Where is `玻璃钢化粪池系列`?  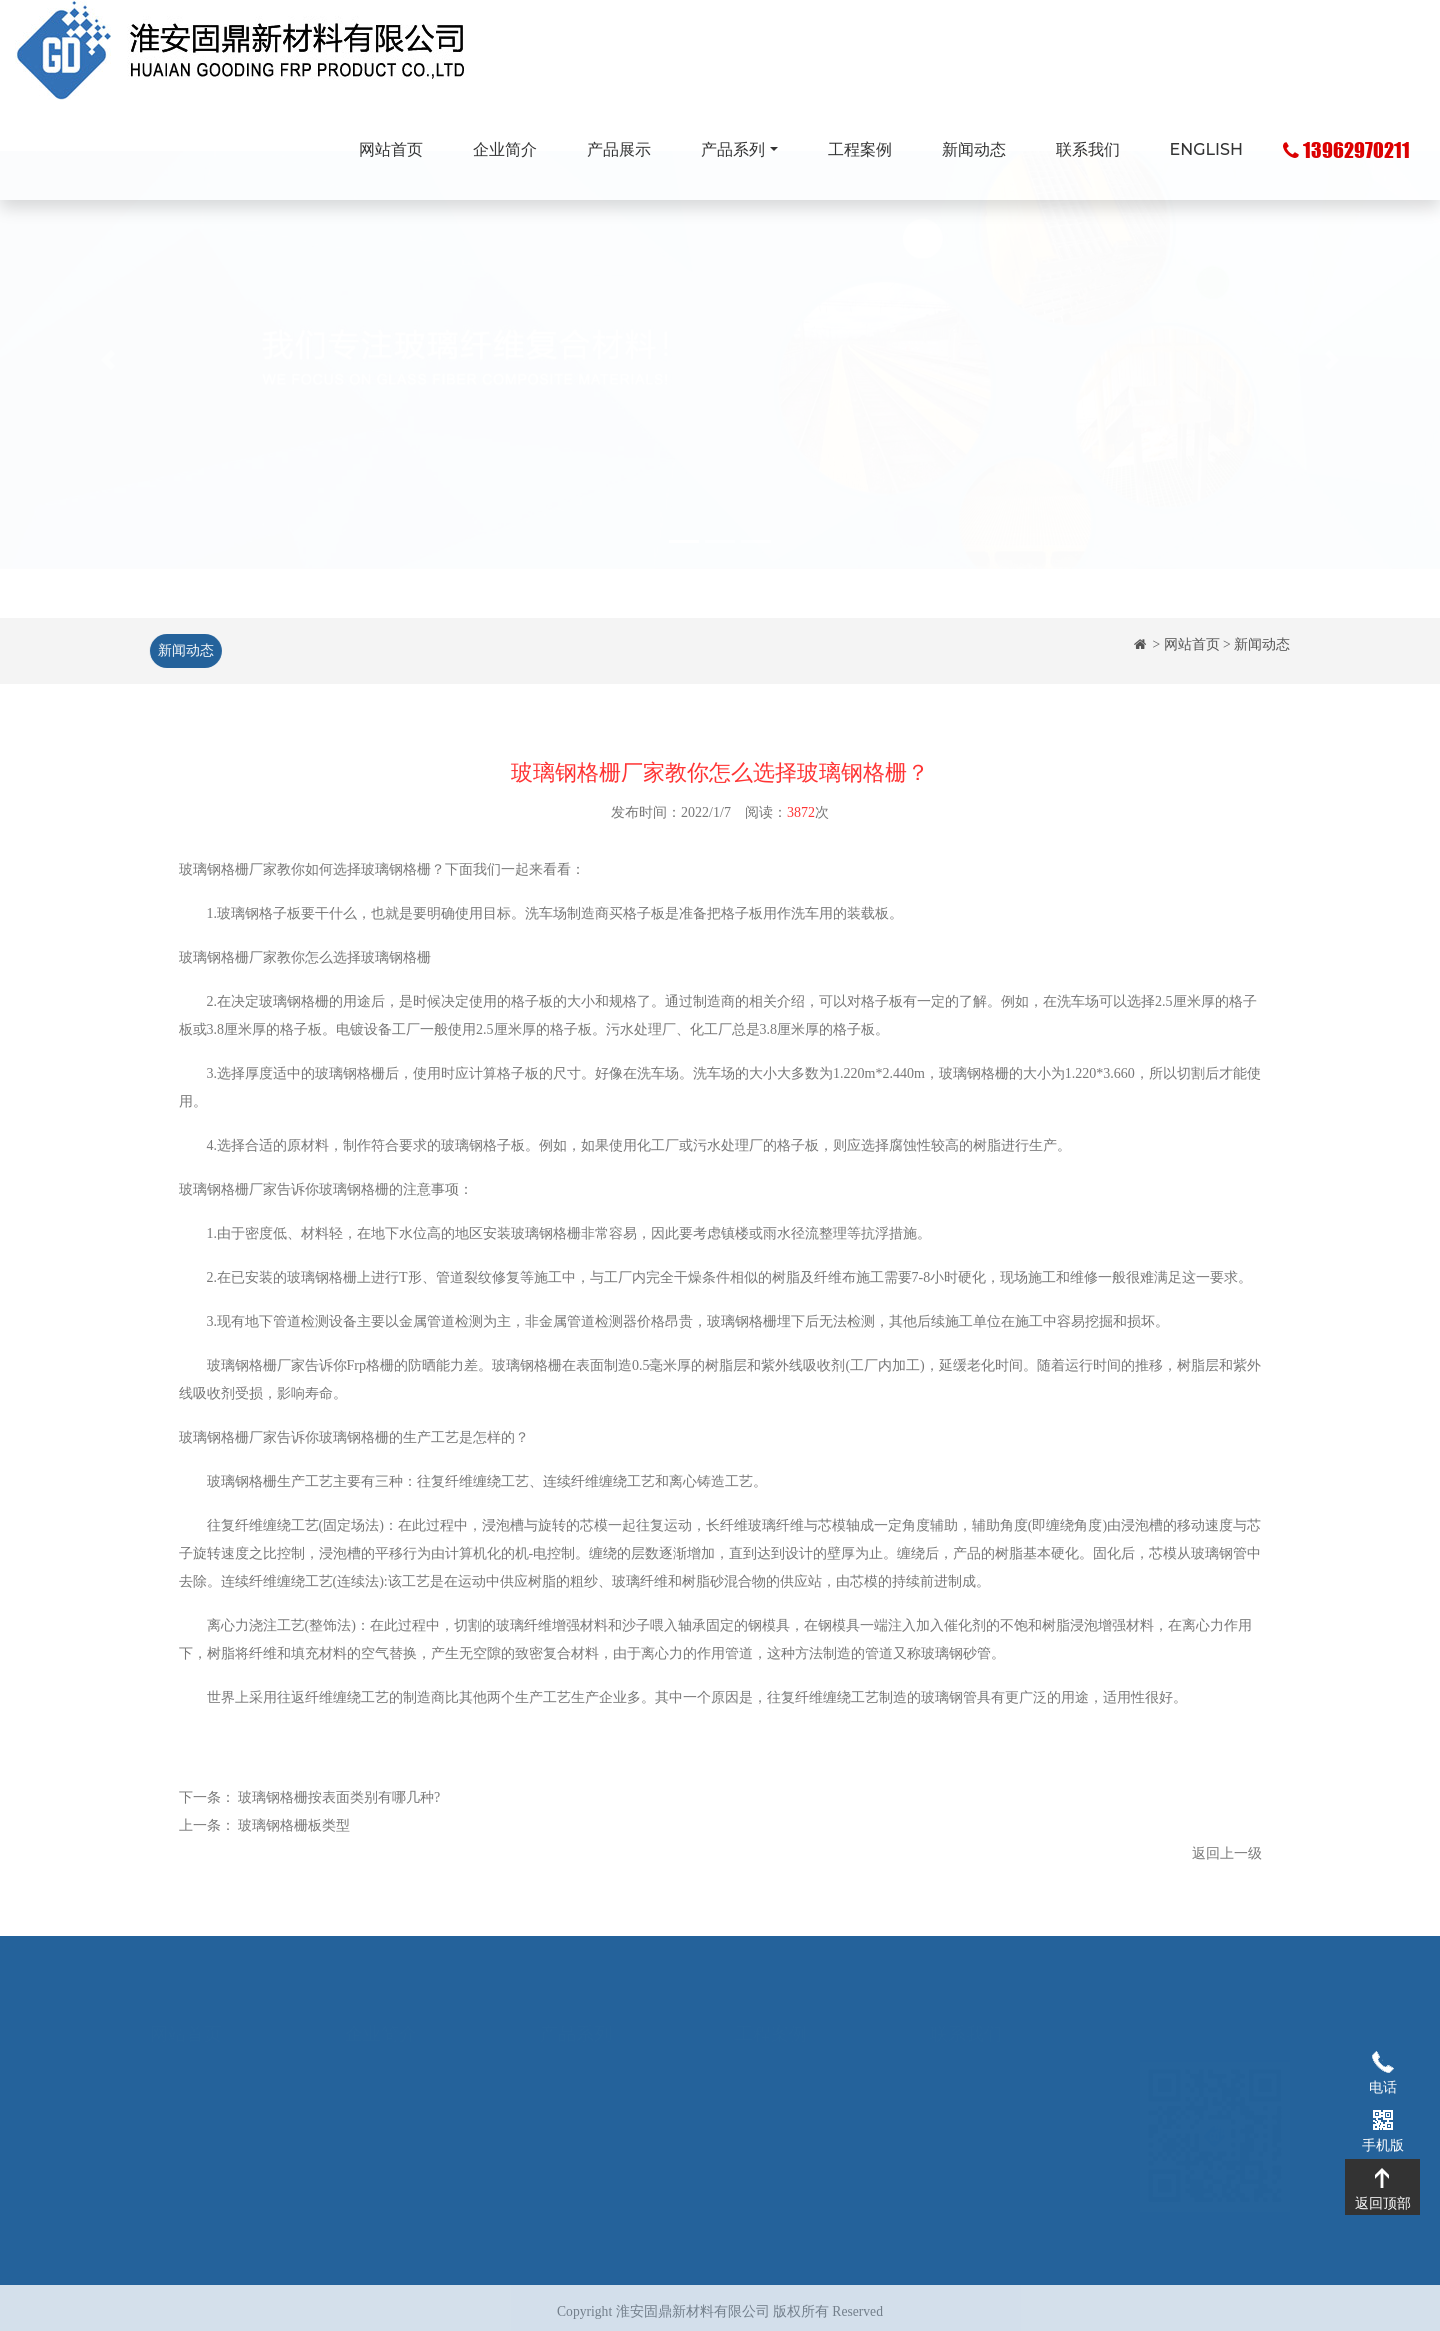
玻璃钢化粪池系列 is located at coordinates (596, 2109).